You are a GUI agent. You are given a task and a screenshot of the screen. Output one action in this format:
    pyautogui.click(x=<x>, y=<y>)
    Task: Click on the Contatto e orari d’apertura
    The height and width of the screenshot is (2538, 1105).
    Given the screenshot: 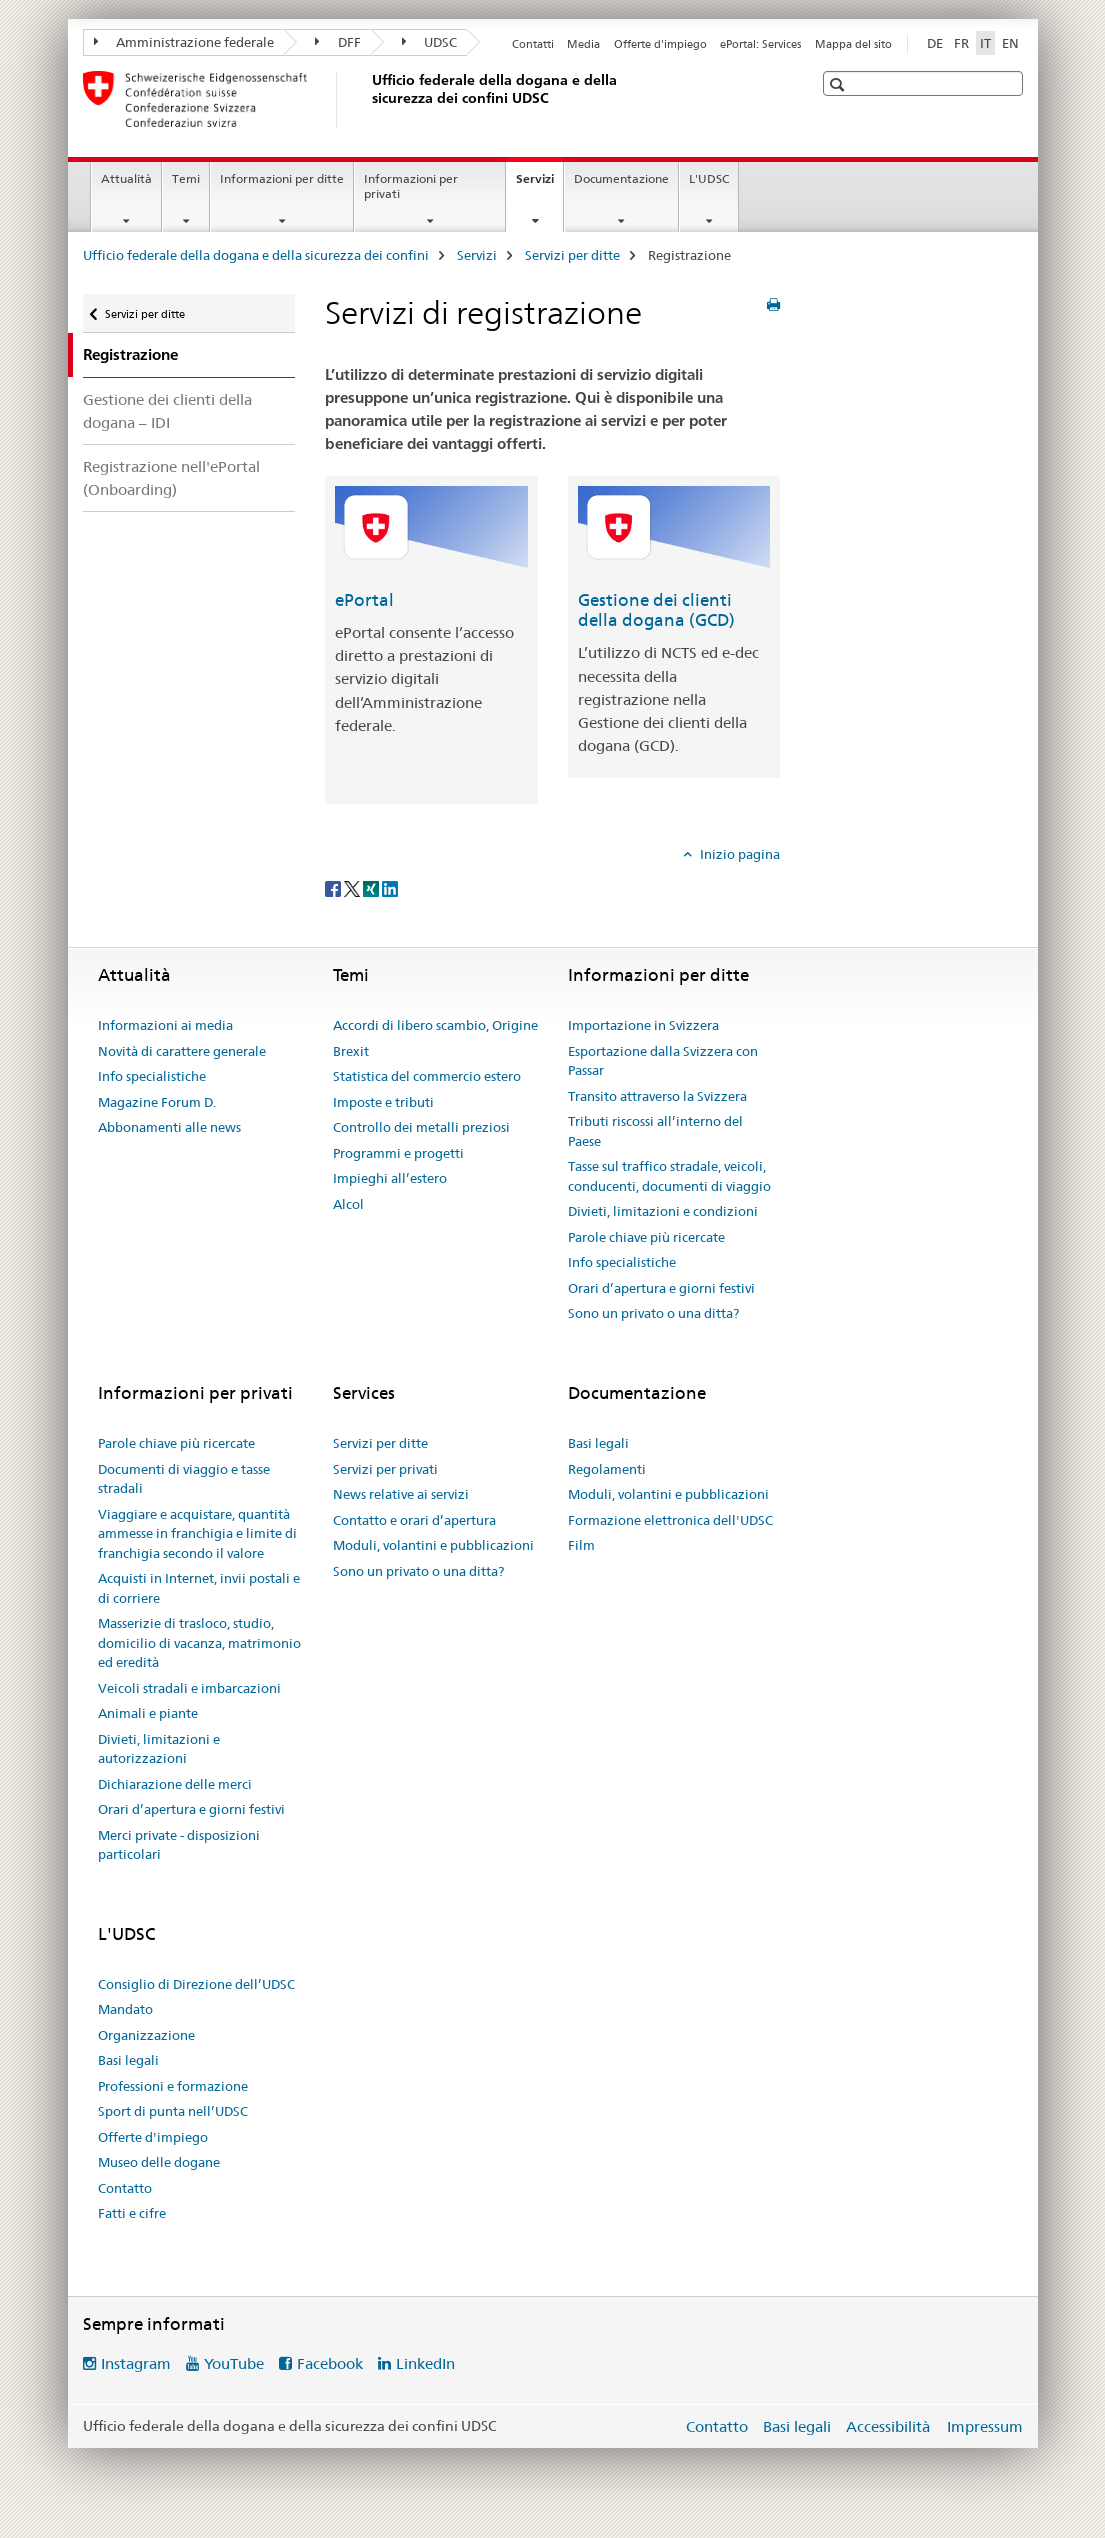 What is the action you would take?
    pyautogui.click(x=414, y=1520)
    